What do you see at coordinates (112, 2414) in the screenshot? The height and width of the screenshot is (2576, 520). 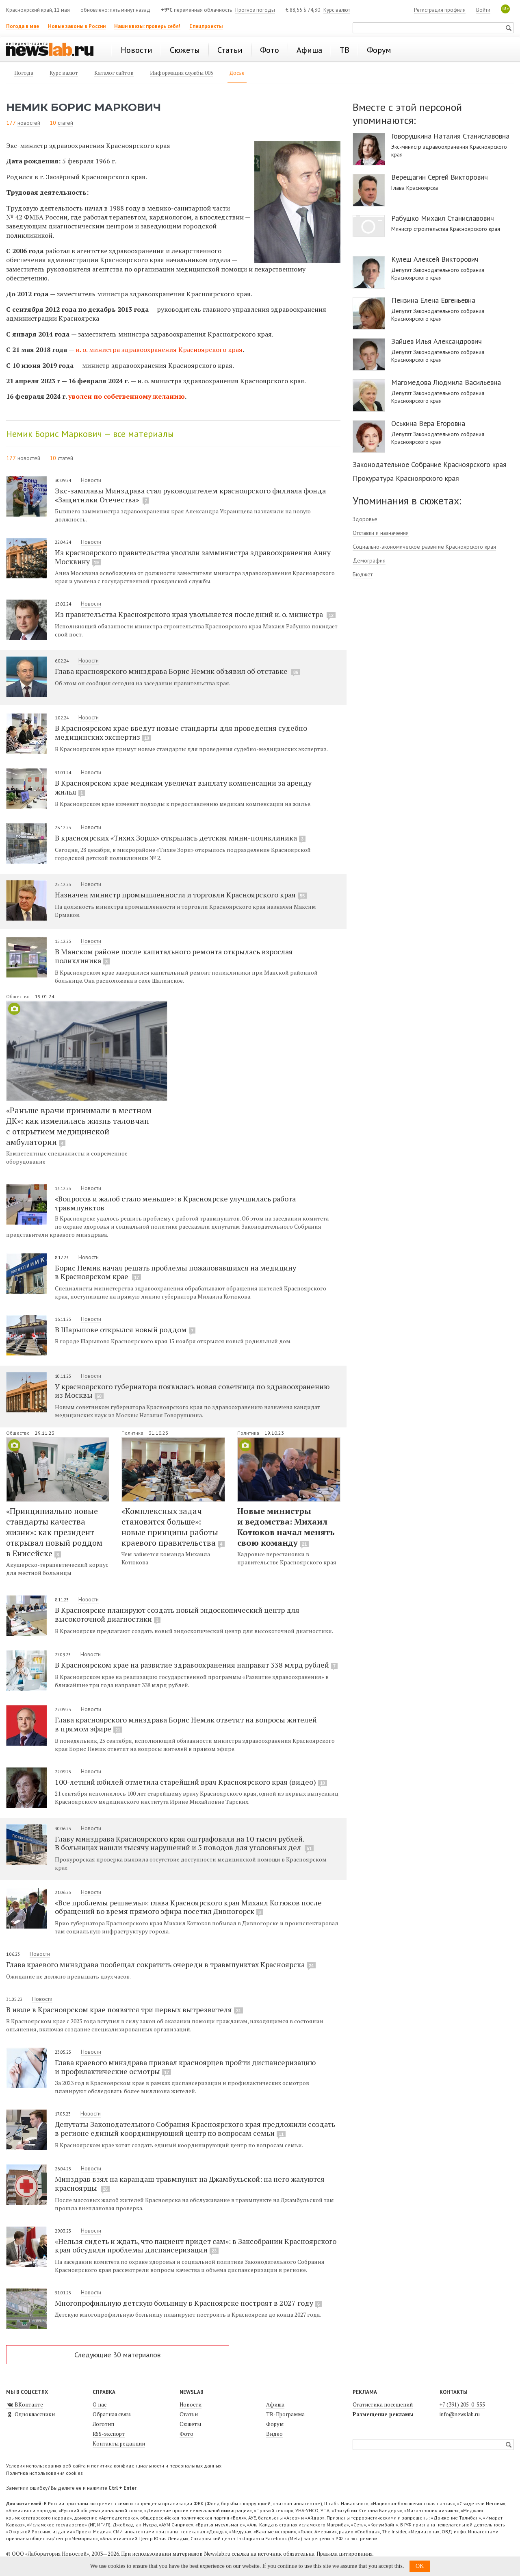 I see `Обратная связь` at bounding box center [112, 2414].